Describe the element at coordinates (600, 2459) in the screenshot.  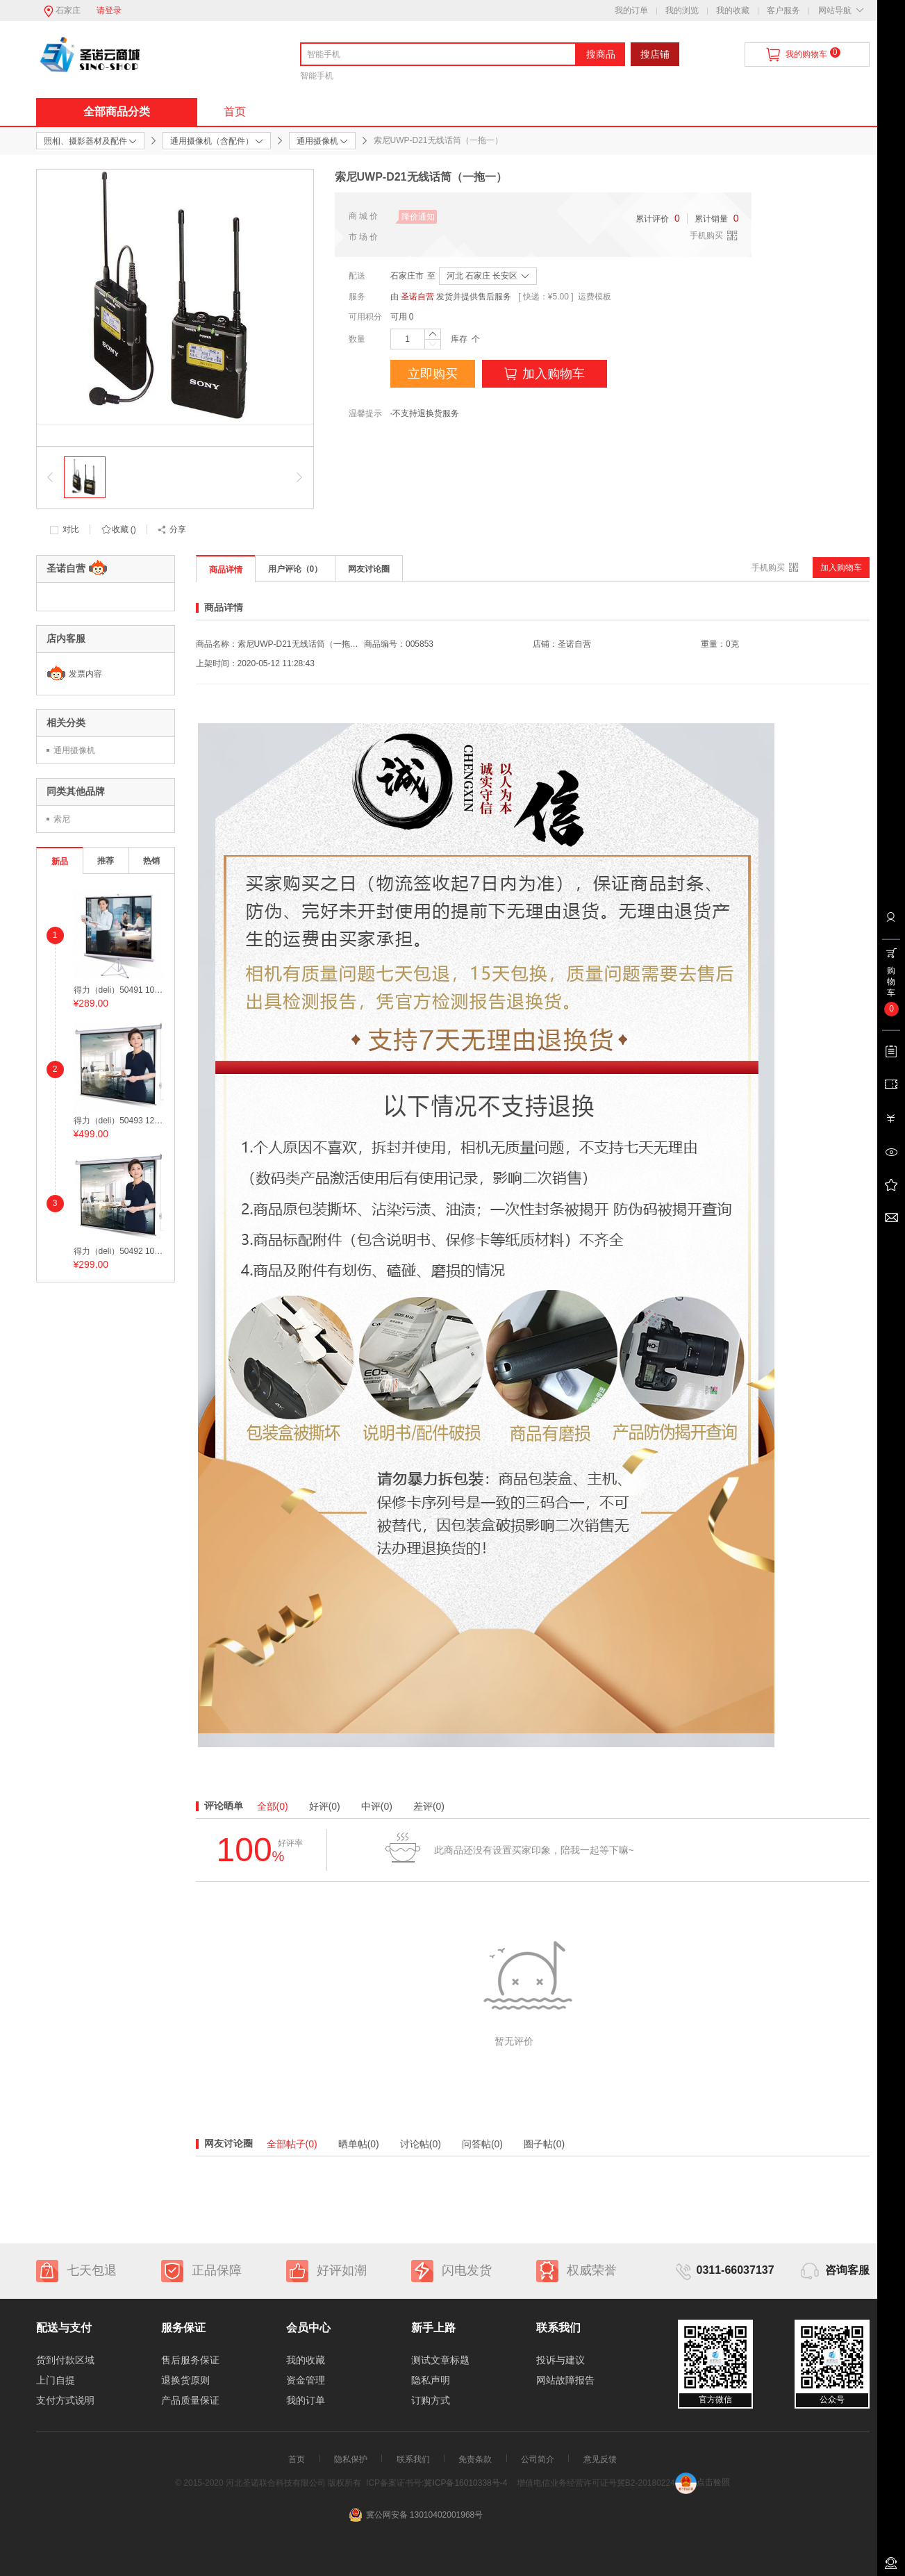
I see `意见反馈` at that location.